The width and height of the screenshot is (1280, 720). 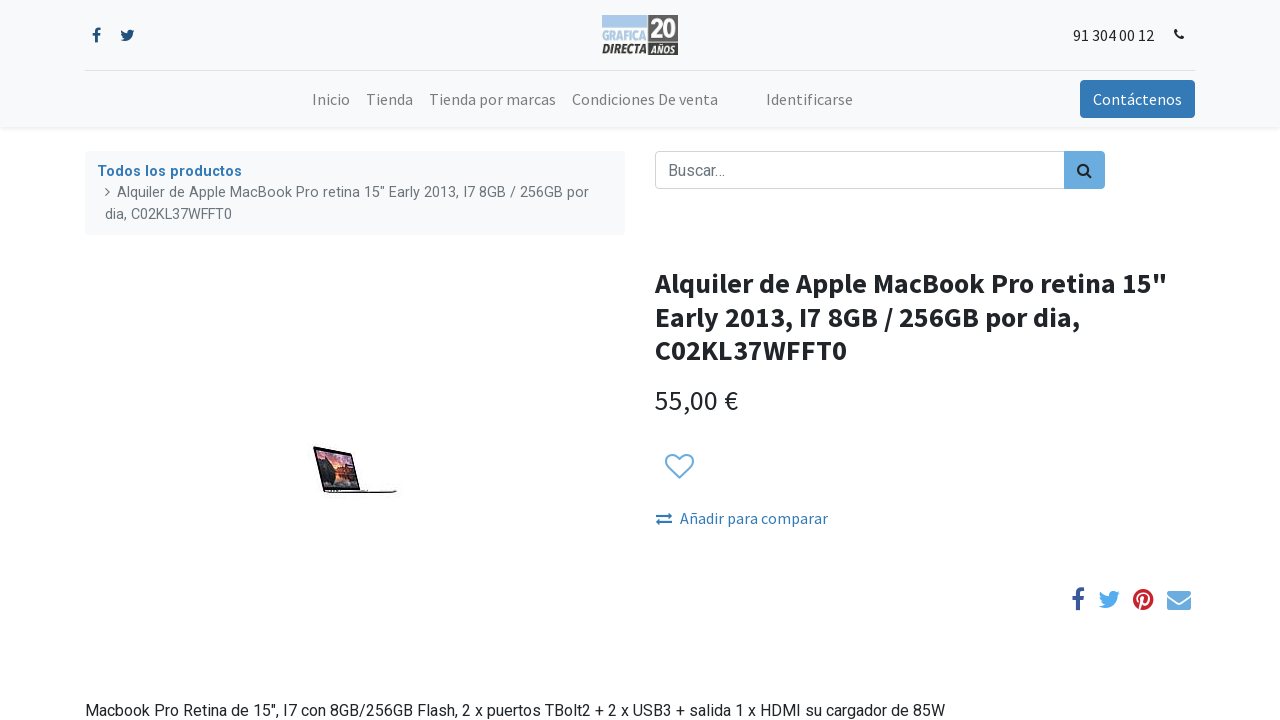 What do you see at coordinates (678, 468) in the screenshot?
I see `[button]` at bounding box center [678, 468].